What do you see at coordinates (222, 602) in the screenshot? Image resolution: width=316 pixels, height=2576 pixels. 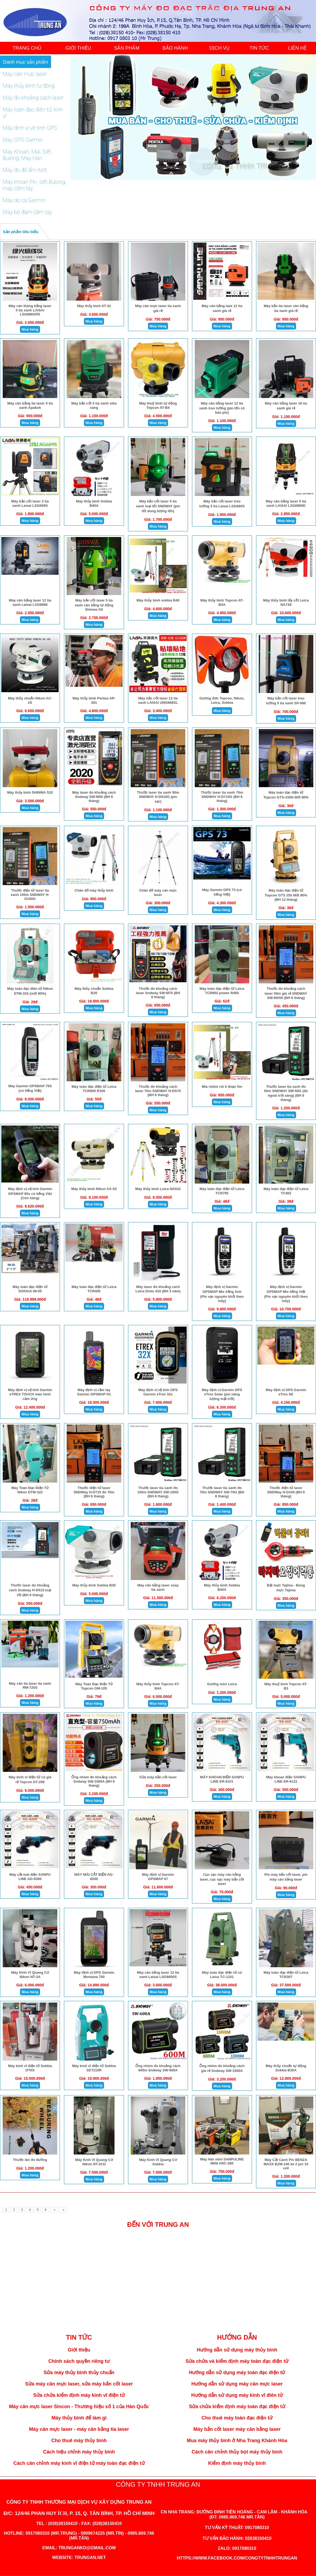 I see `Máy thủy bình Topcon AT-B4A` at bounding box center [222, 602].